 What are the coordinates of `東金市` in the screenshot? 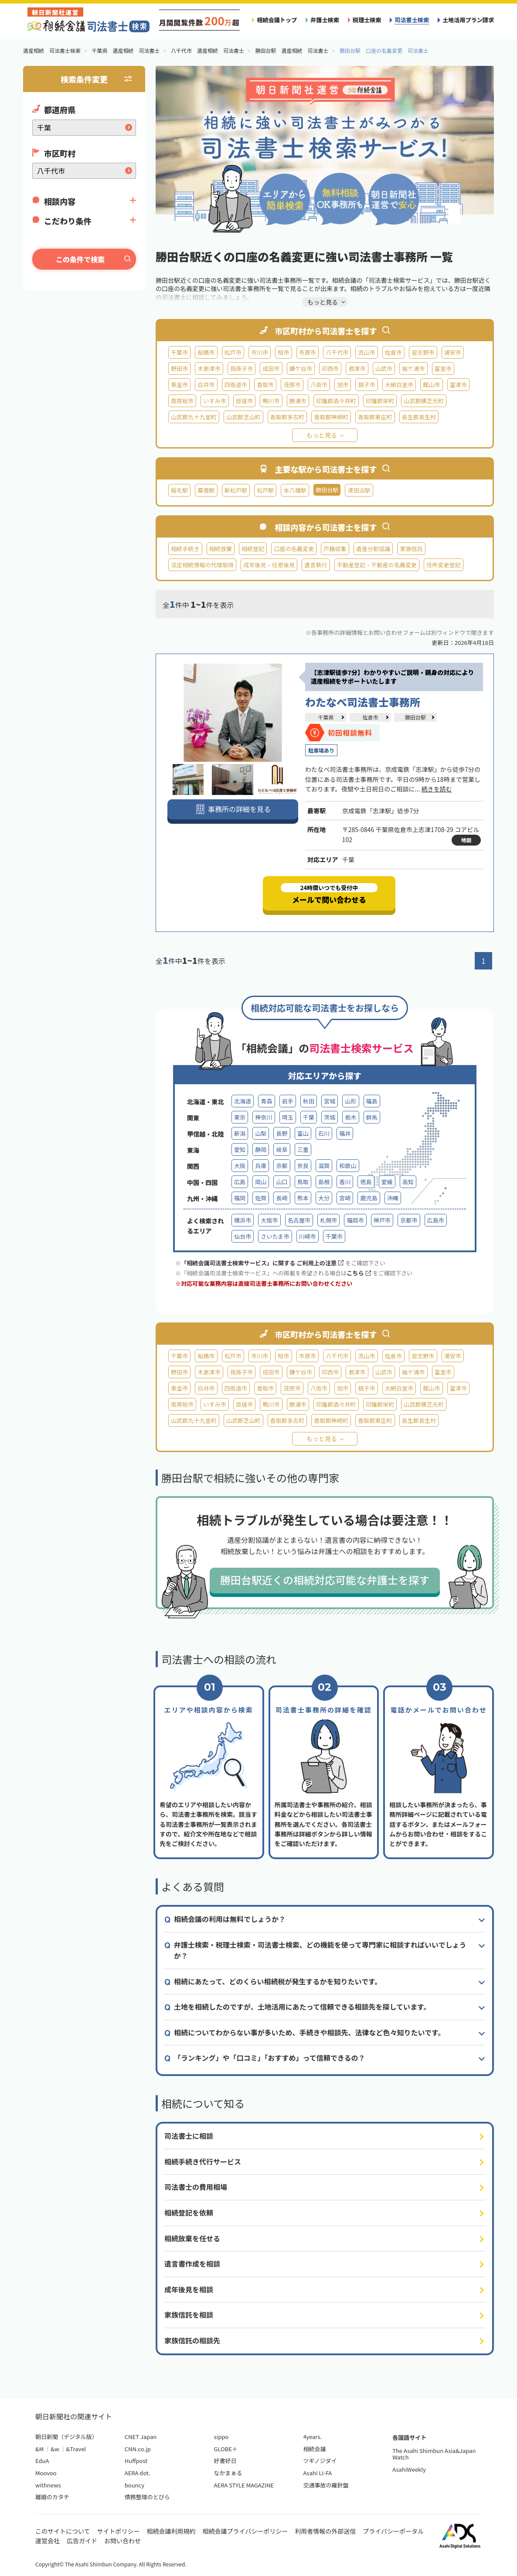 It's located at (179, 384).